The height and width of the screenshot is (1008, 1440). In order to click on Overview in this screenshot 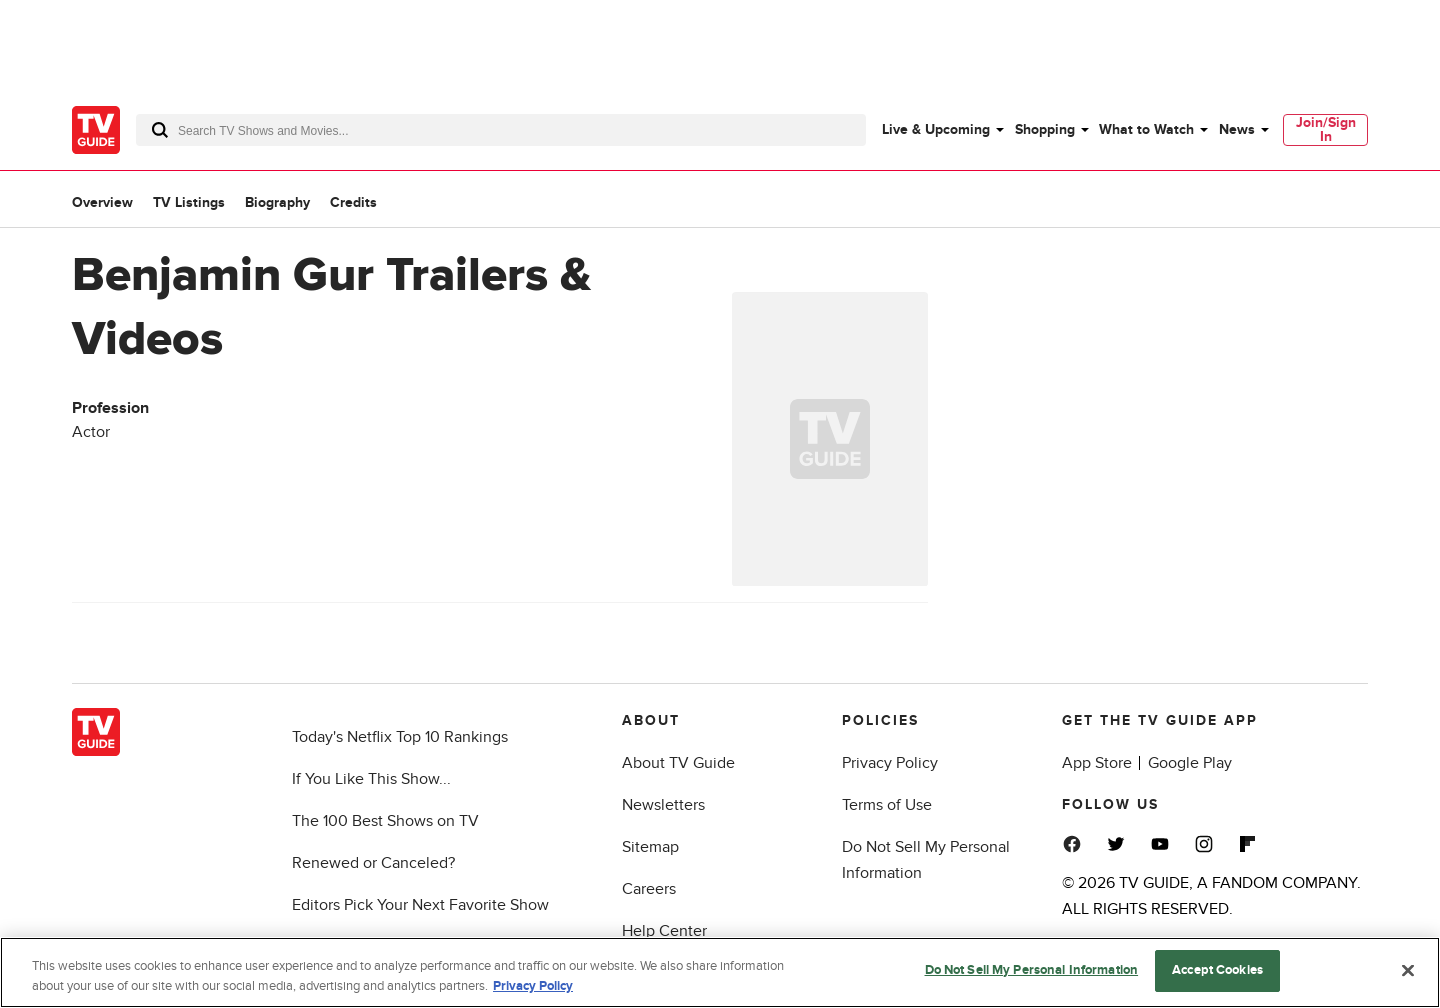, I will do `click(102, 202)`.